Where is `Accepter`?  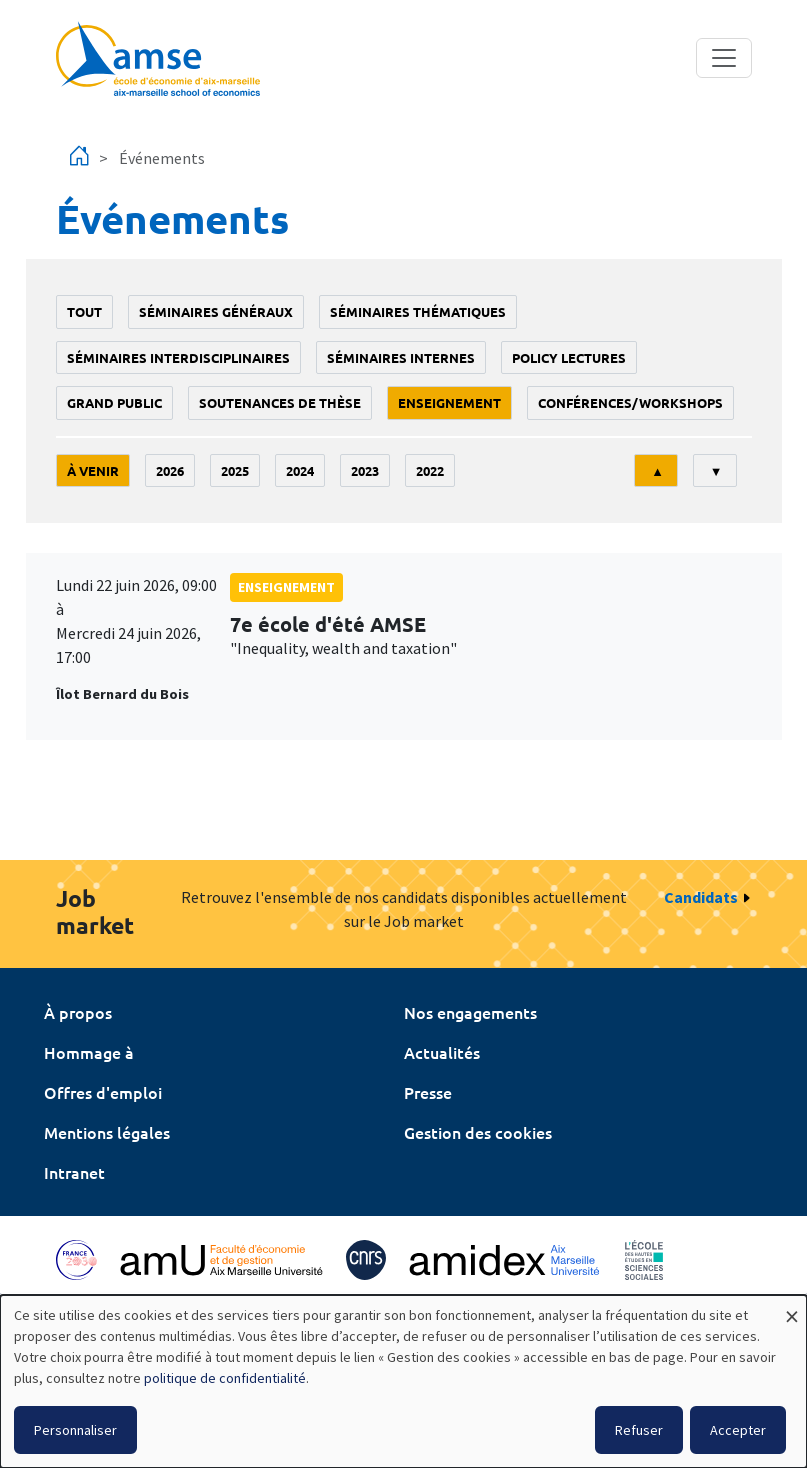
Accepter is located at coordinates (738, 1430).